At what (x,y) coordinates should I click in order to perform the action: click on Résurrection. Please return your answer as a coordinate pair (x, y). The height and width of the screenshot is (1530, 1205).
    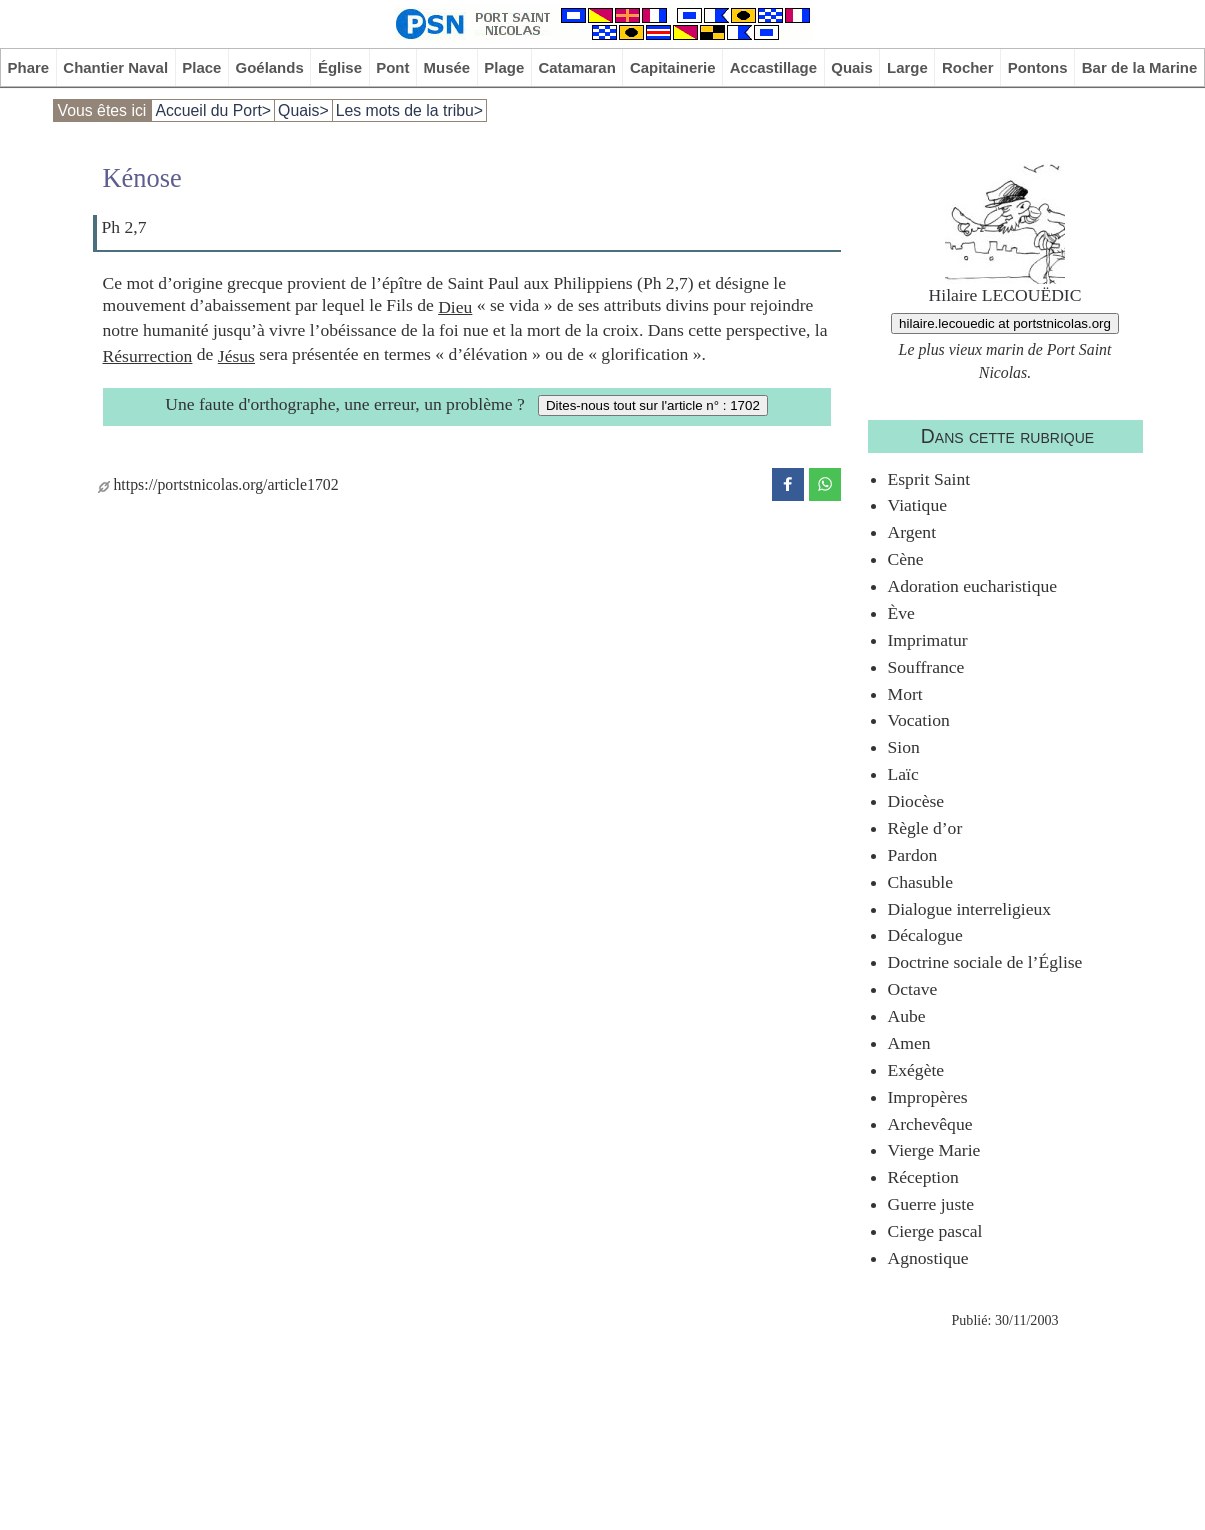
    Looking at the image, I should click on (148, 356).